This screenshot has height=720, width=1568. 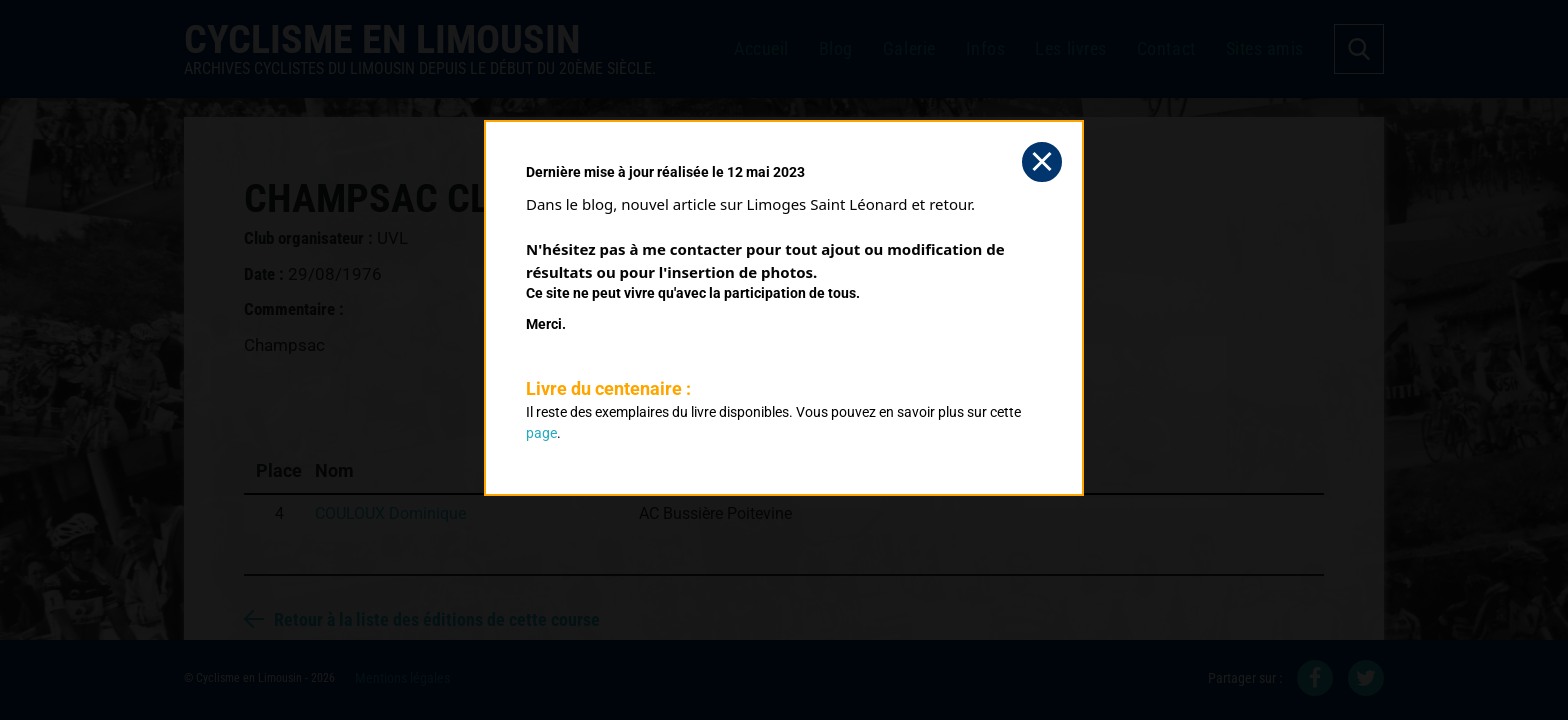 I want to click on page, so click(x=541, y=433).